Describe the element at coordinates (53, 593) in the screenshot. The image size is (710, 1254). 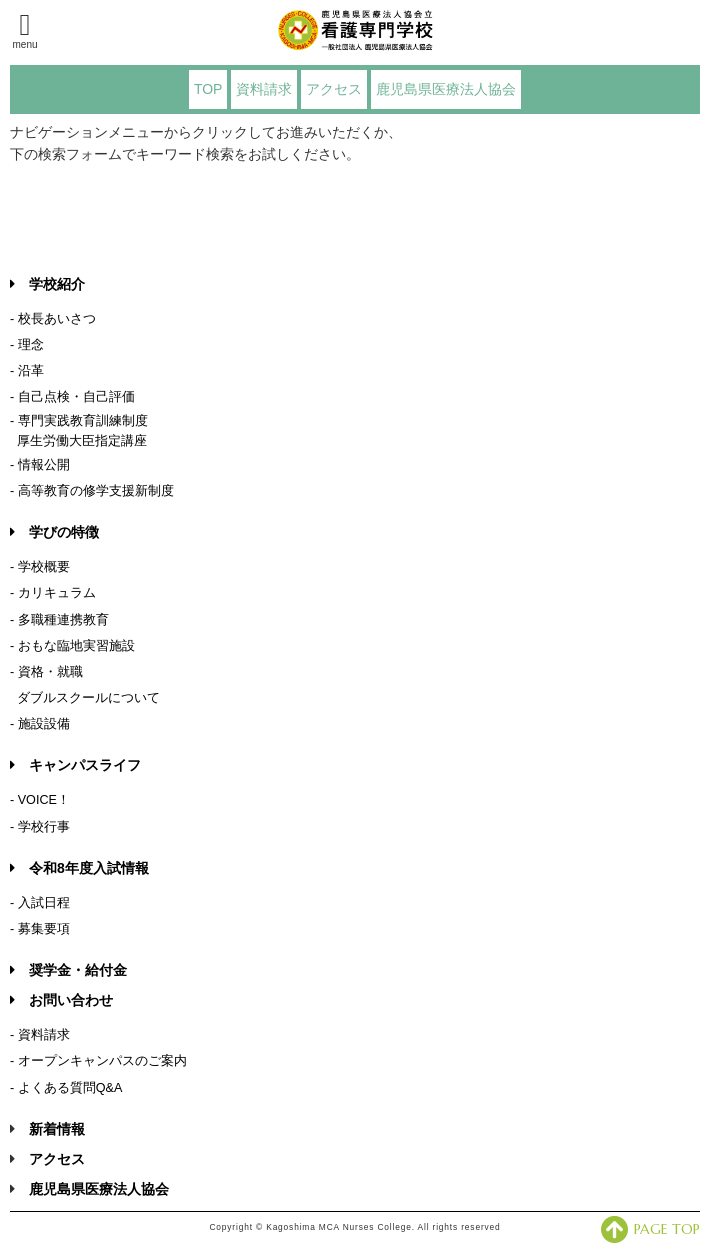
I see `- カリキュラム` at that location.